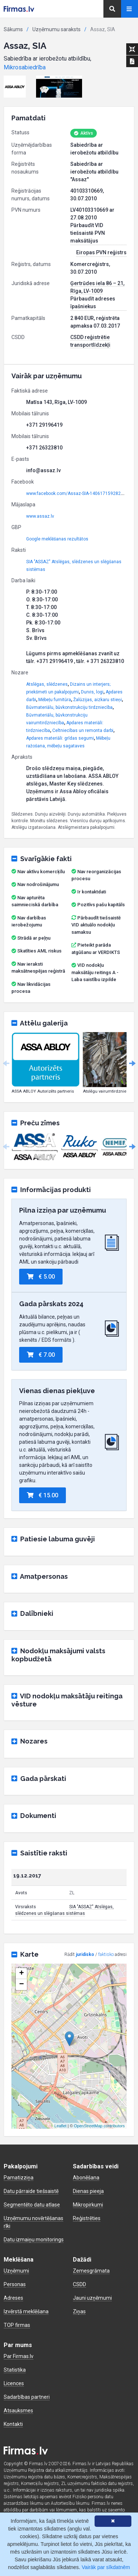 This screenshot has height=2576, width=138. Describe the element at coordinates (18, 2356) in the screenshot. I see `Par Firmas.lv` at that location.